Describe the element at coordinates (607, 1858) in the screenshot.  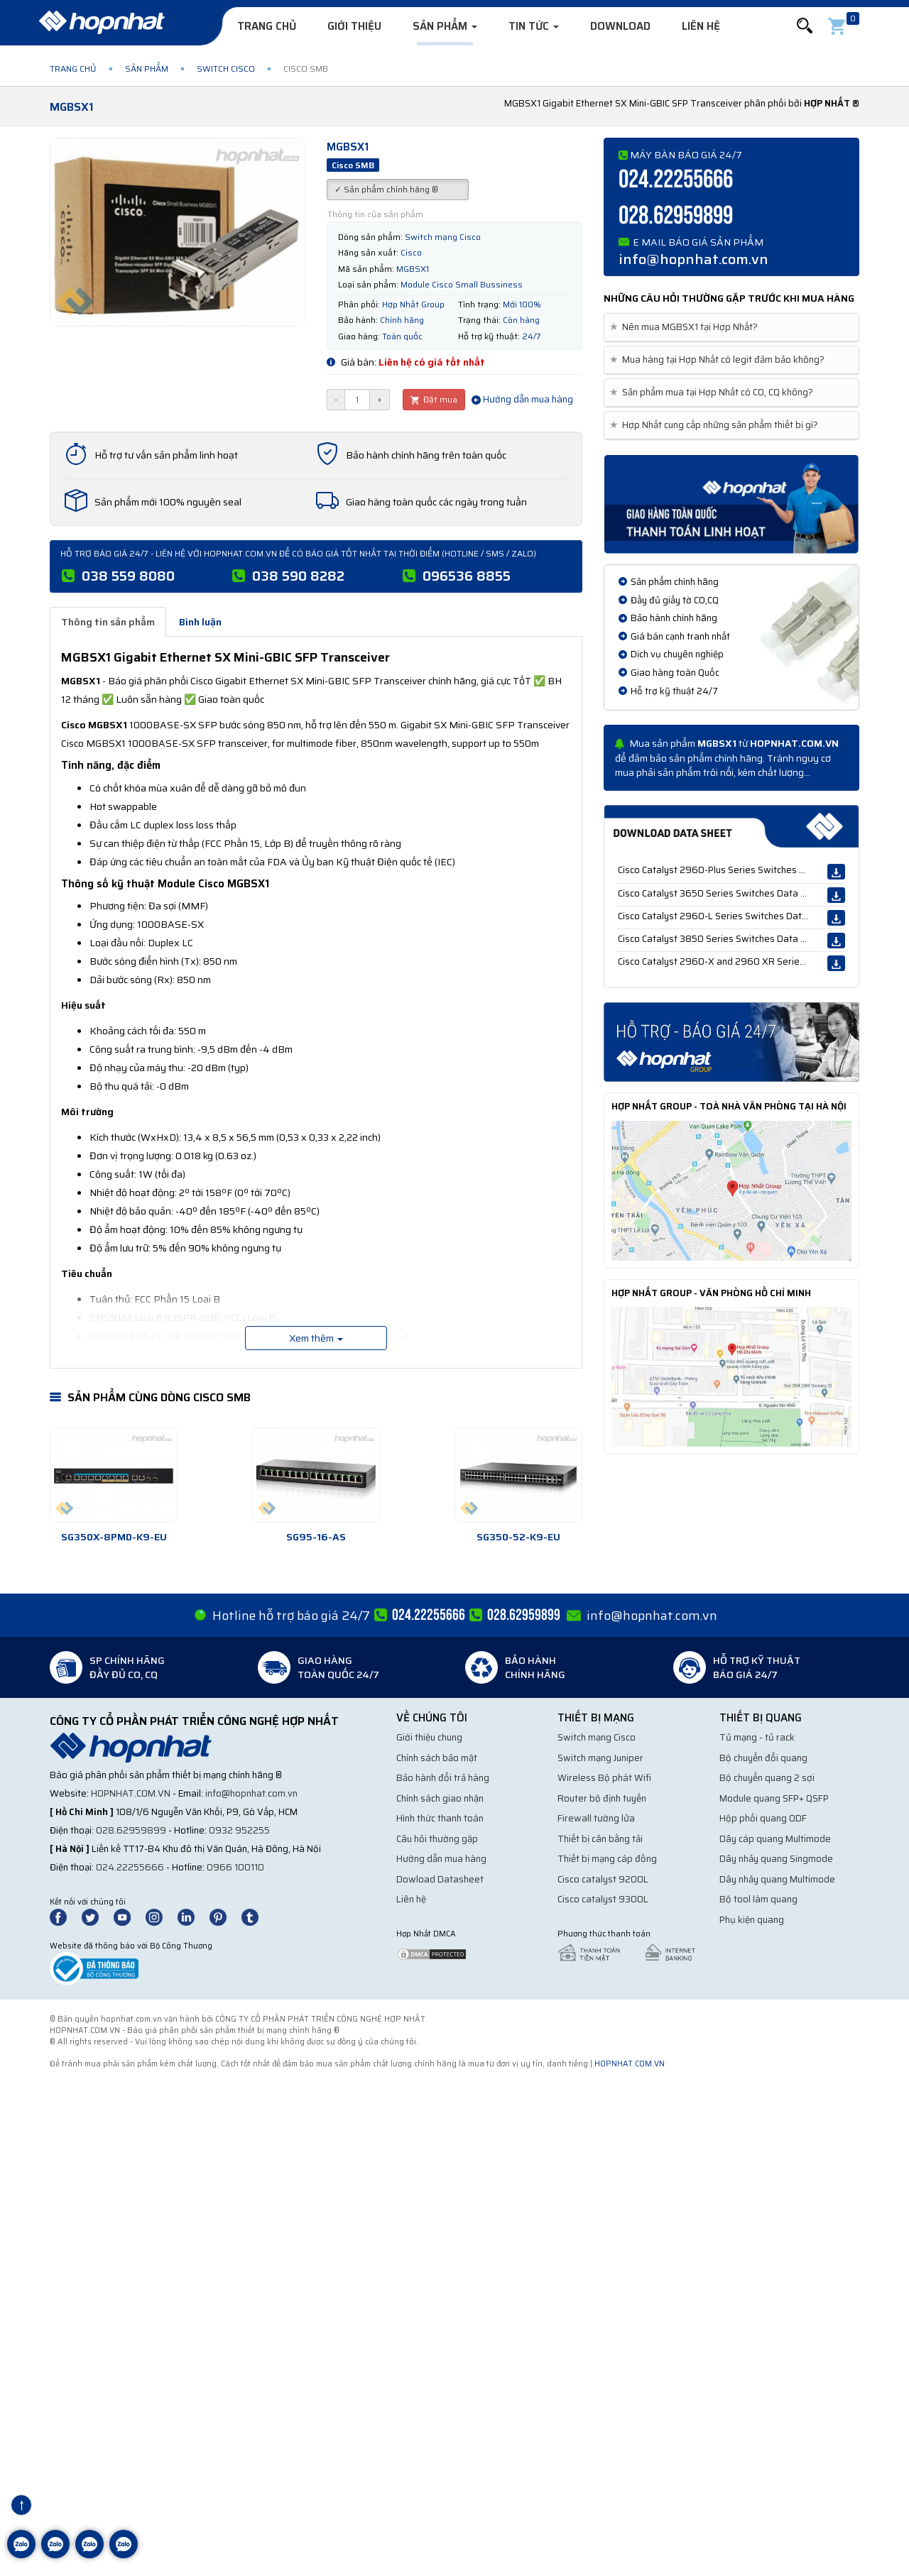
I see `Thiết bị mạng cáp đồng` at that location.